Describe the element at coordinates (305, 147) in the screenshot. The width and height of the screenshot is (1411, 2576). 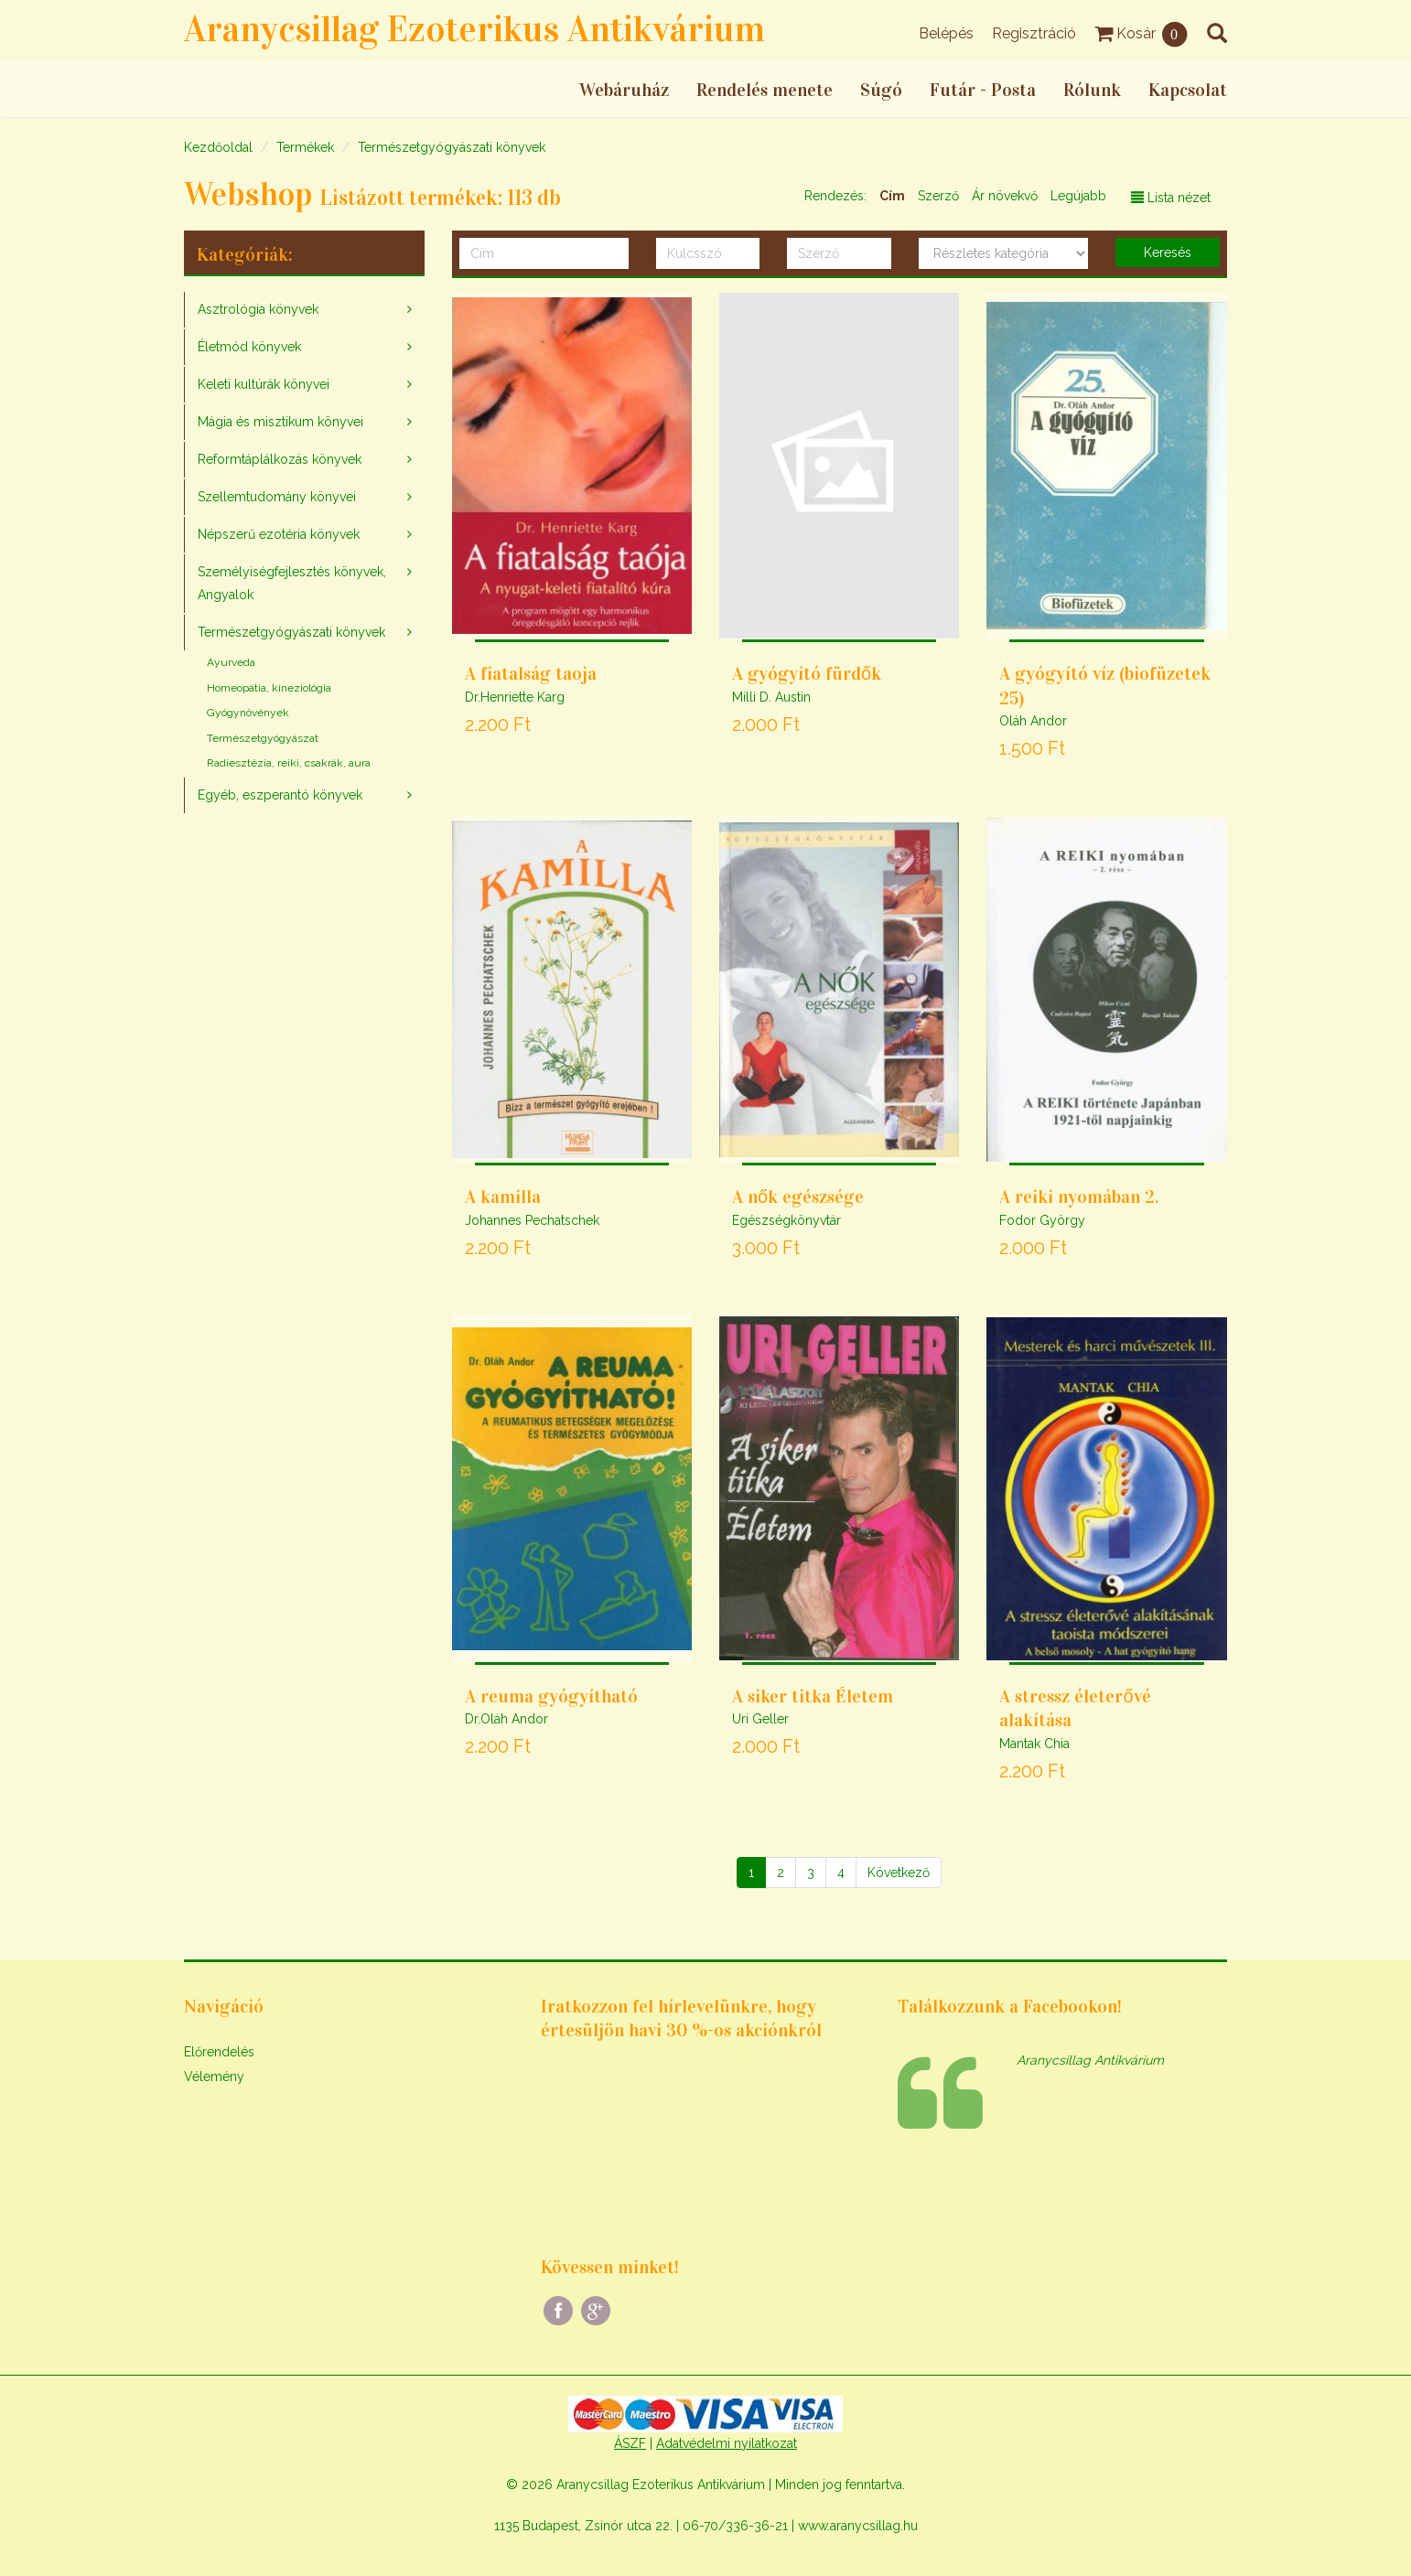
I see `Termékek` at that location.